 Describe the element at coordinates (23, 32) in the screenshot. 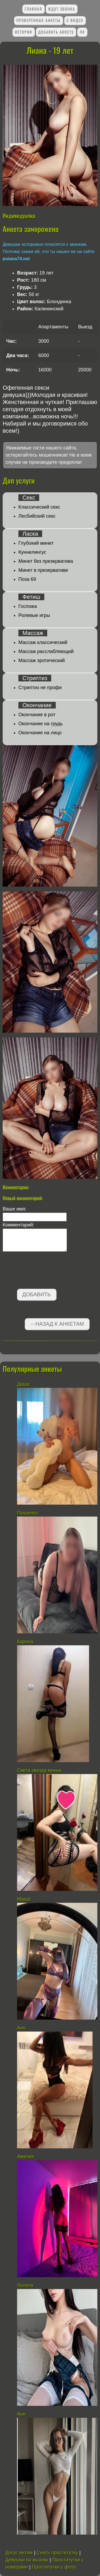

I see `Истории` at that location.